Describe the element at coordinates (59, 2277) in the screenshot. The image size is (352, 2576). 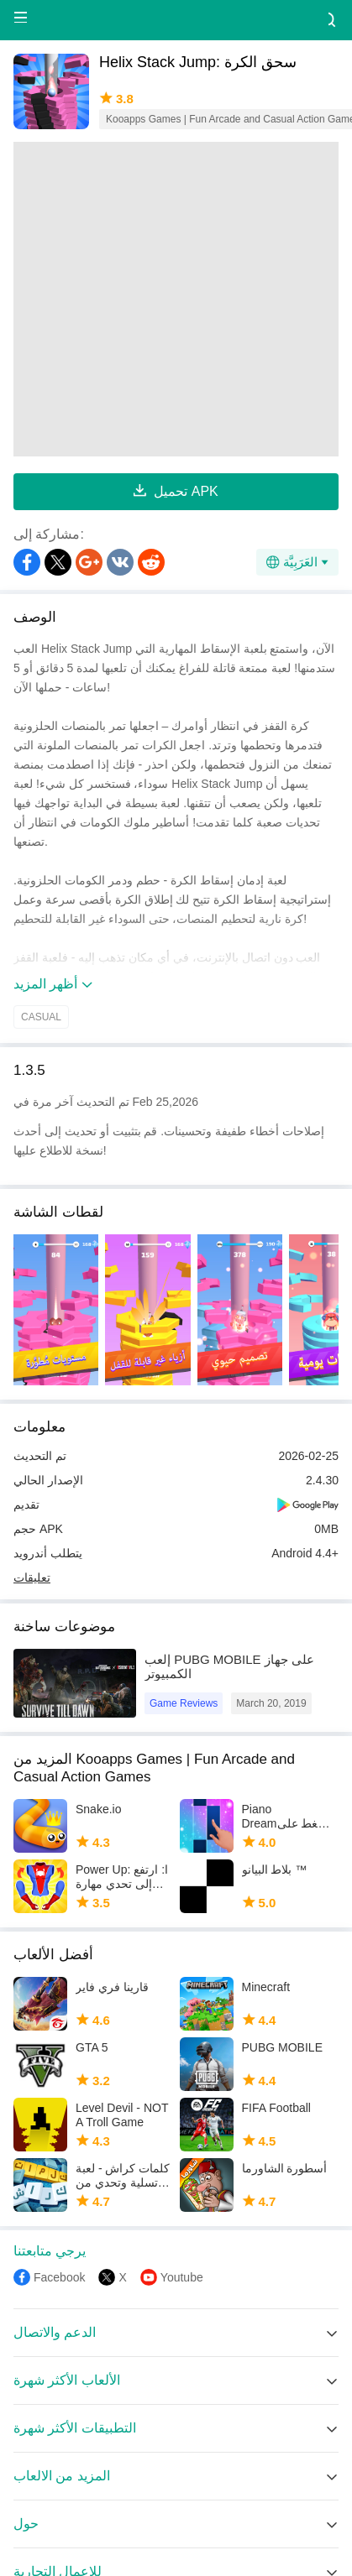
I see `Facebook` at that location.